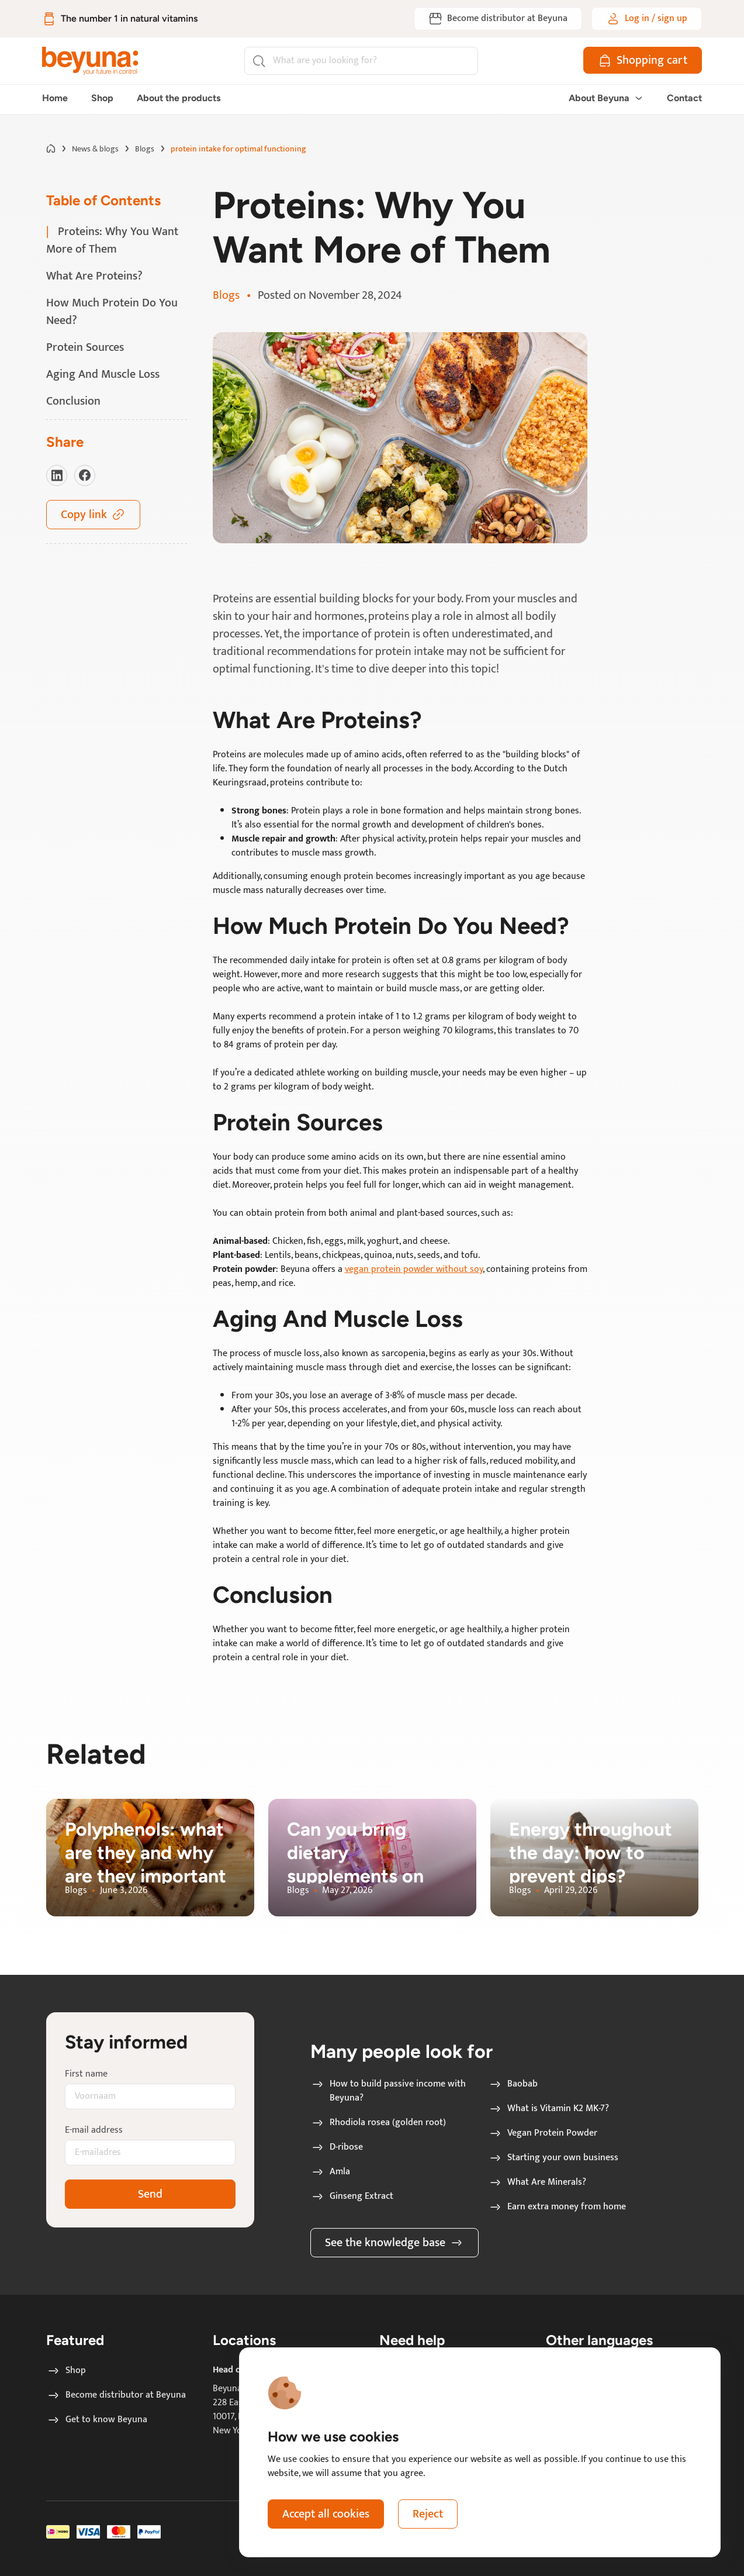  I want to click on [Go to home page], so click(51, 148).